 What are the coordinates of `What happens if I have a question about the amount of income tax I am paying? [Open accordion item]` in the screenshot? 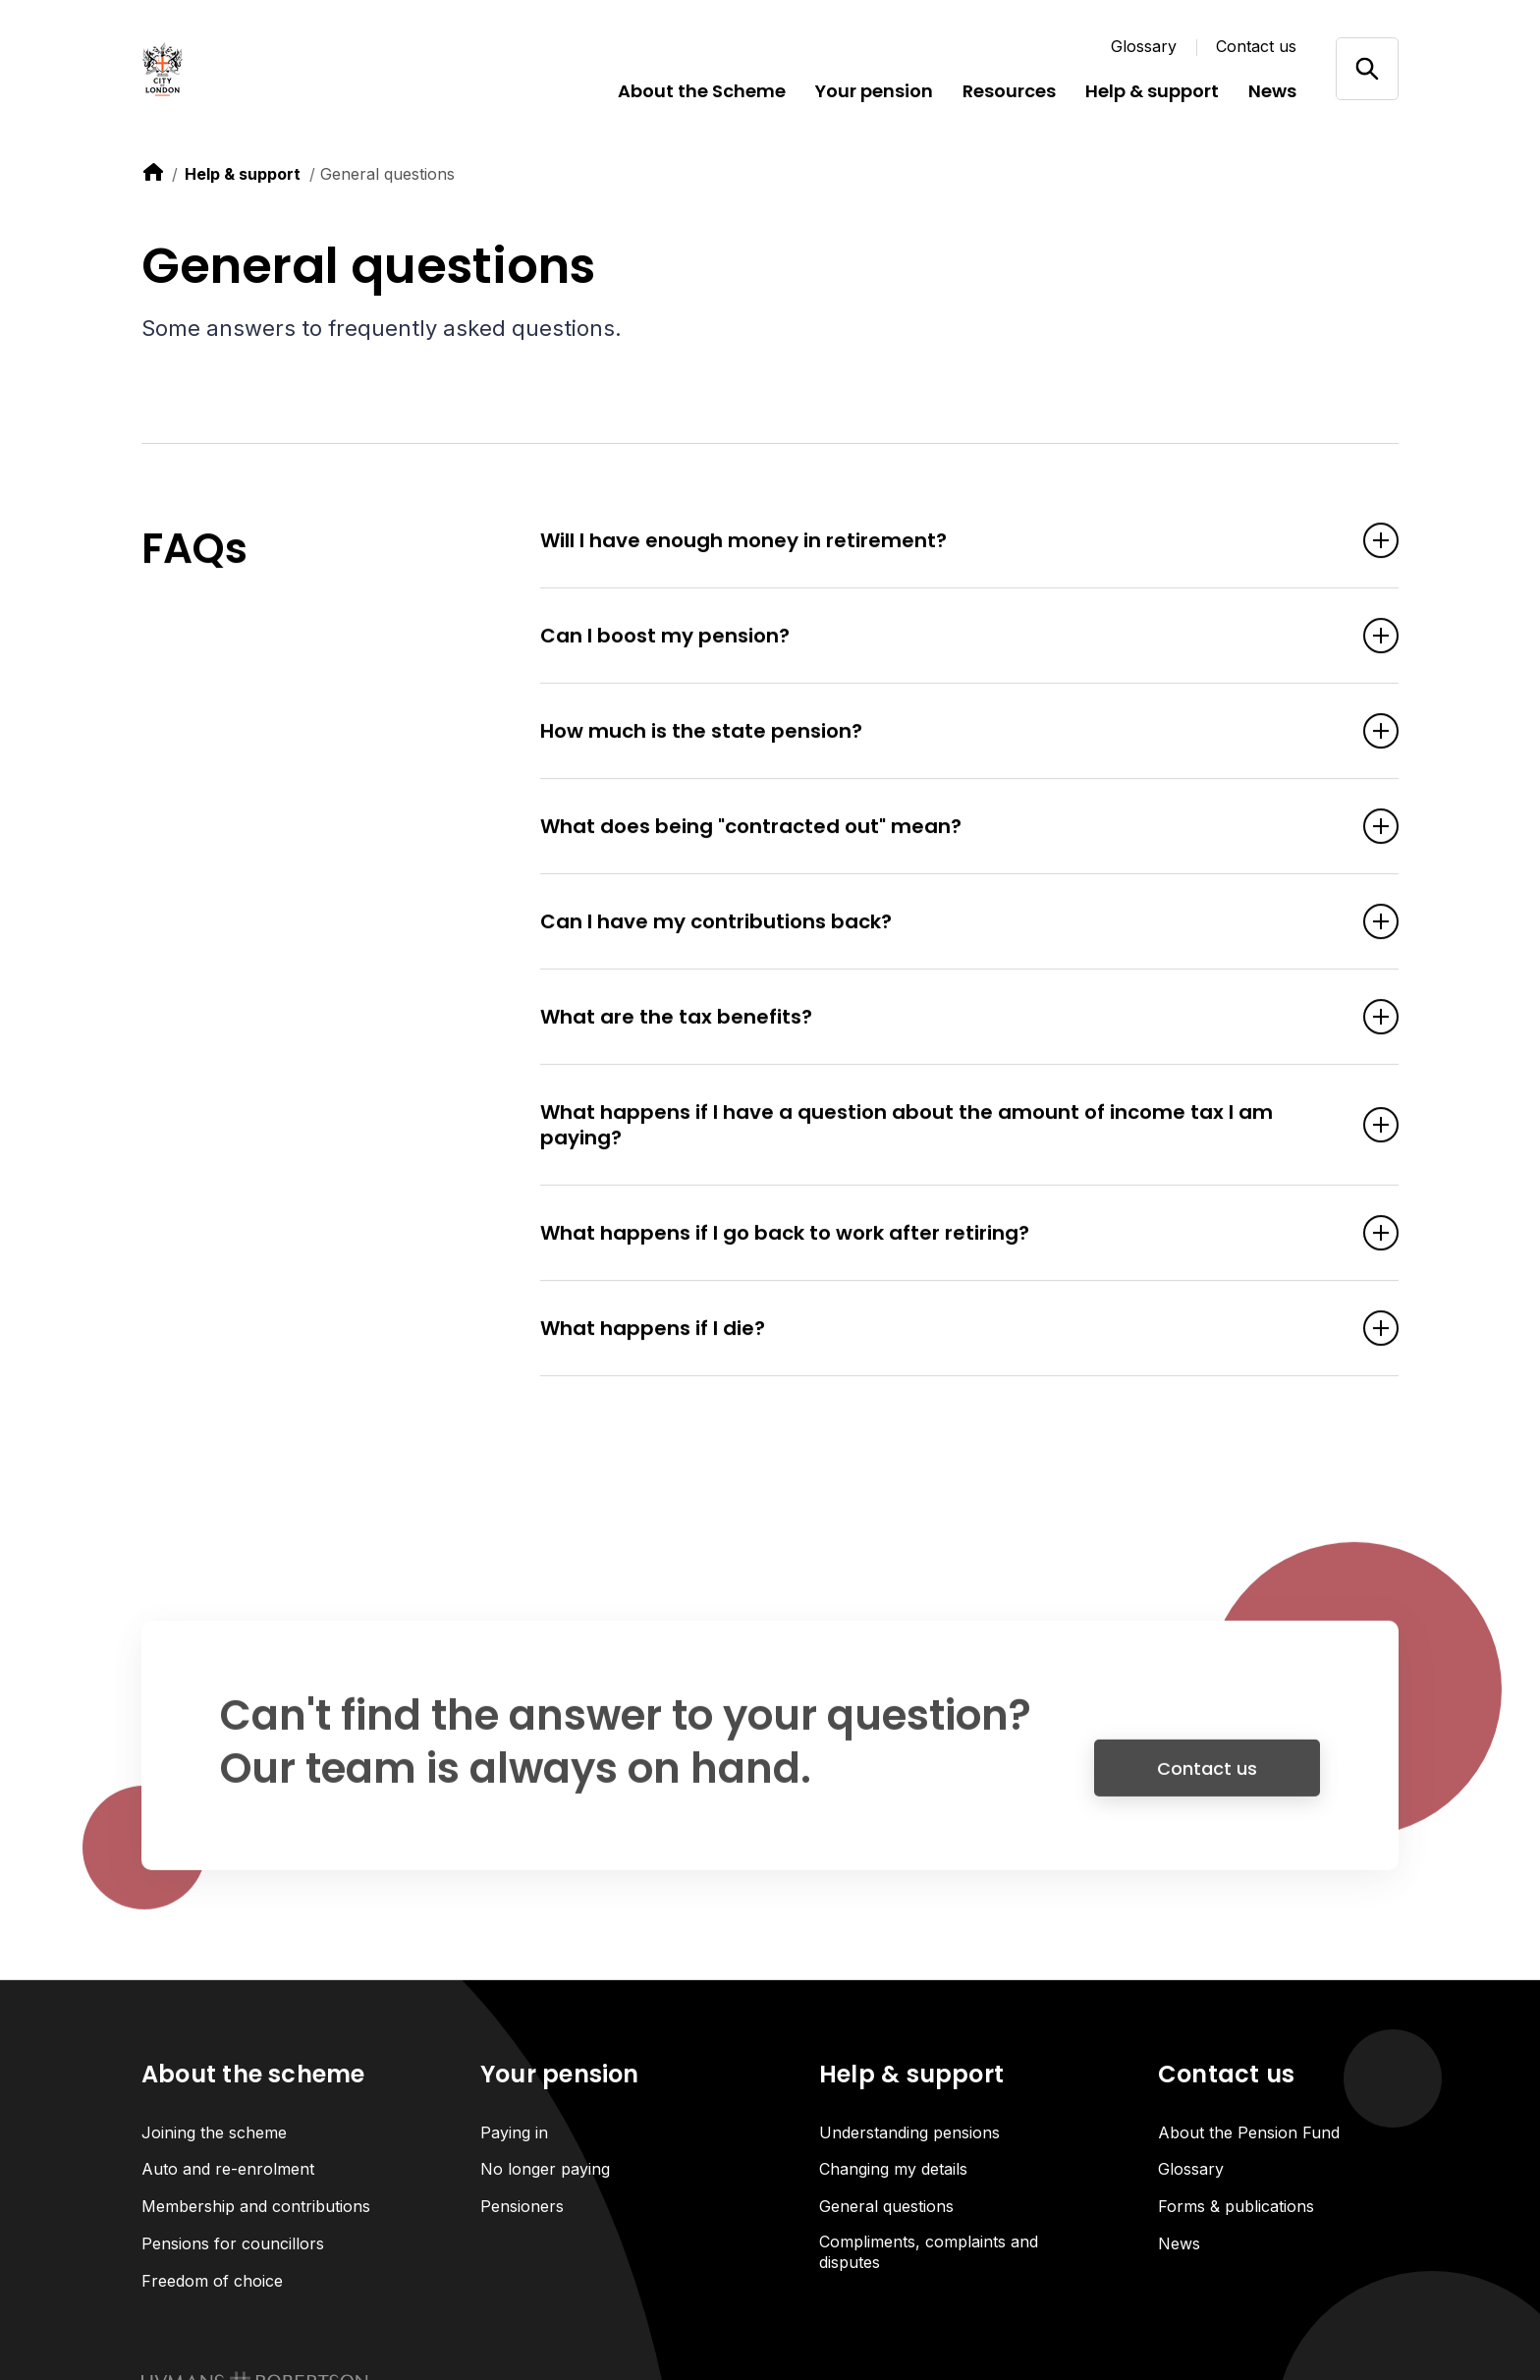 It's located at (940, 1126).